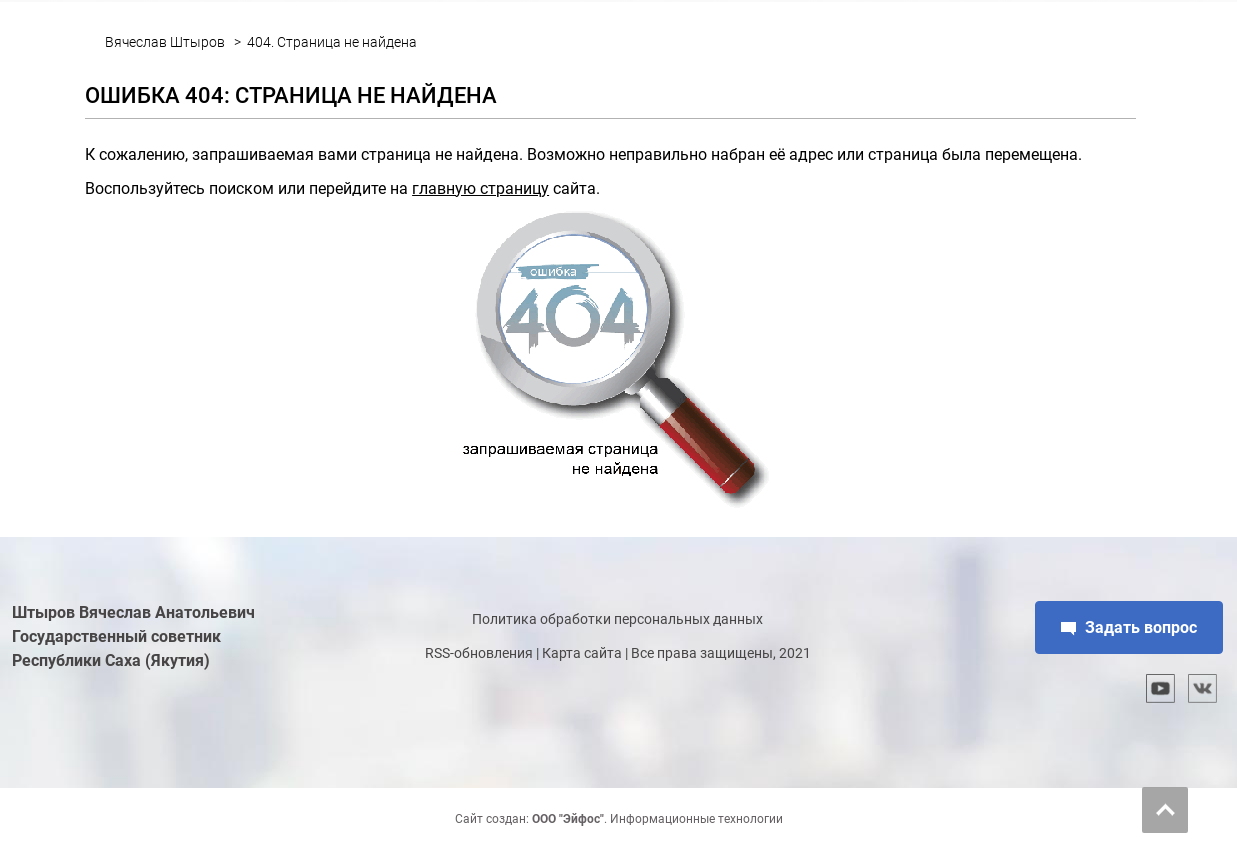  Describe the element at coordinates (657, 819) in the screenshot. I see `. Информационные технологии` at that location.